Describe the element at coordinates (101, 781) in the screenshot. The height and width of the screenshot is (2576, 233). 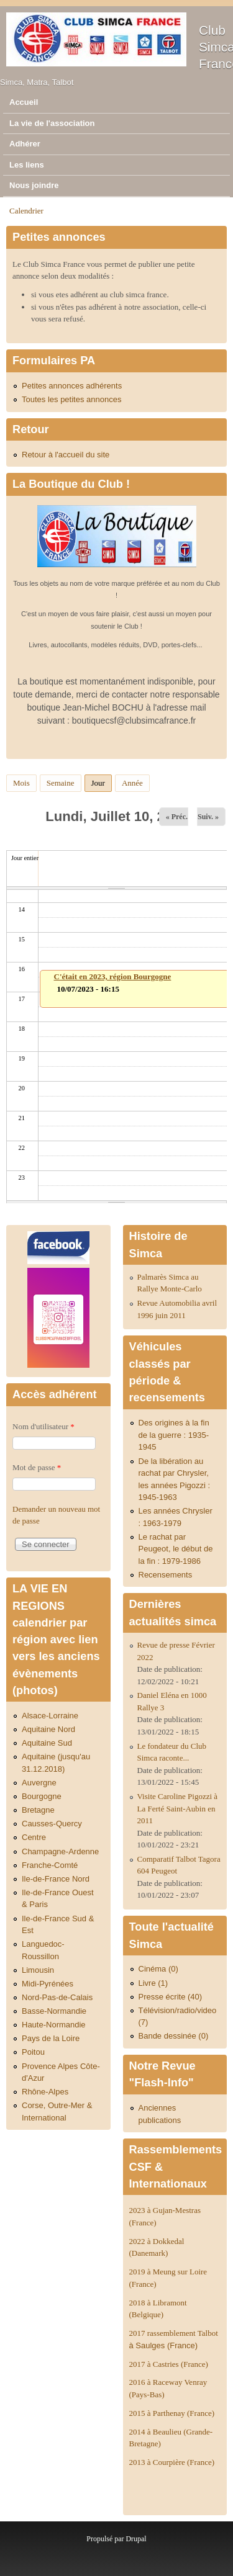
I see `Jour` at that location.